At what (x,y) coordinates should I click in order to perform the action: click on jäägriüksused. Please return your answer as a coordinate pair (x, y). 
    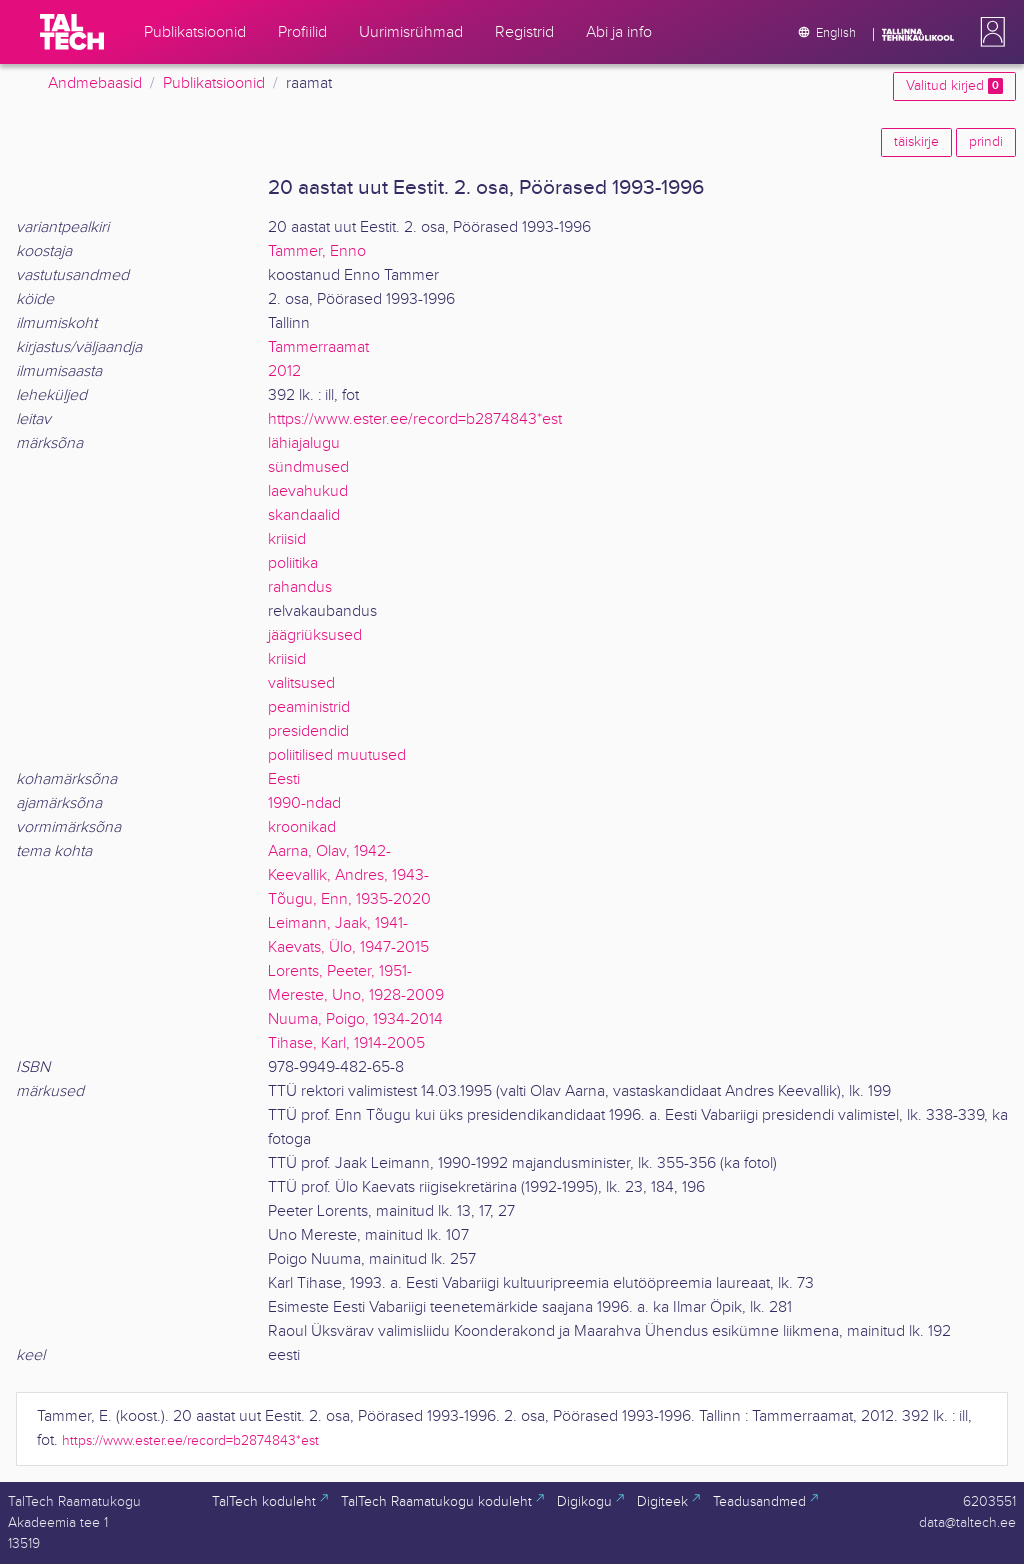
    Looking at the image, I should click on (315, 635).